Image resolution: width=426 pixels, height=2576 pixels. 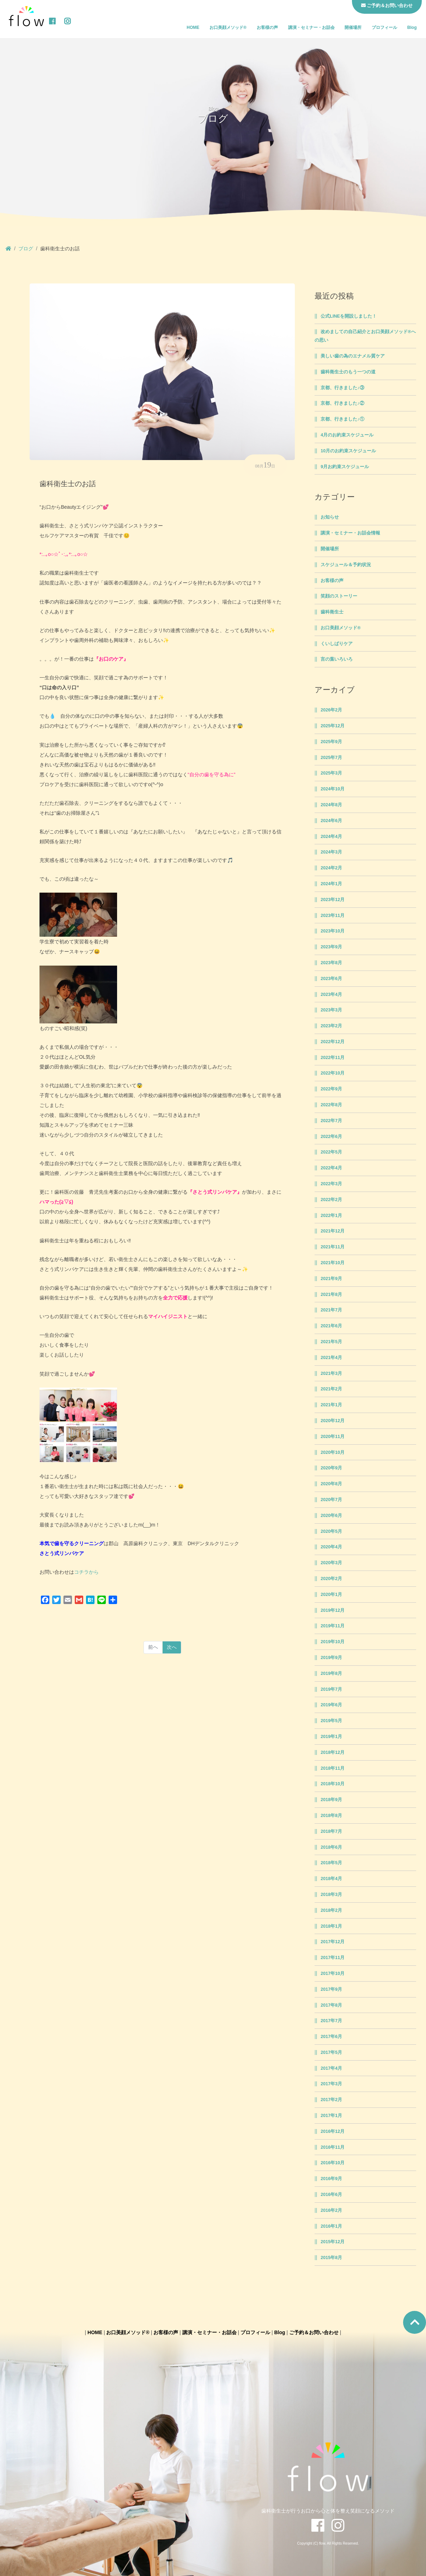 I want to click on 2022年6月, so click(x=331, y=1136).